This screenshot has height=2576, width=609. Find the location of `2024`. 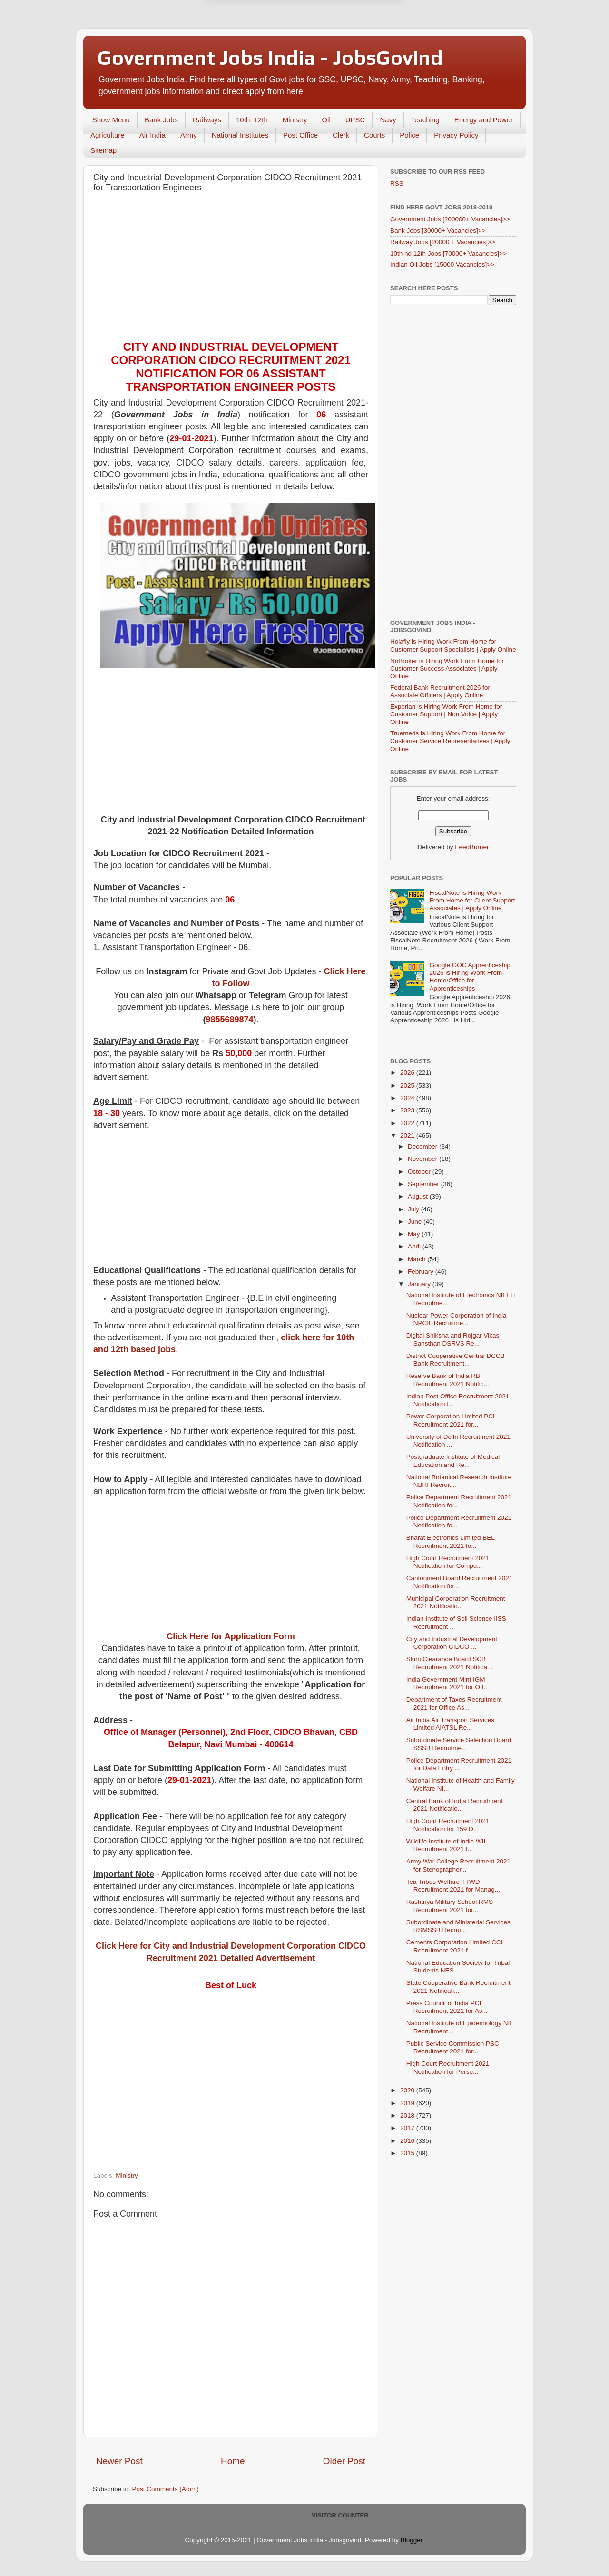

2024 is located at coordinates (408, 1097).